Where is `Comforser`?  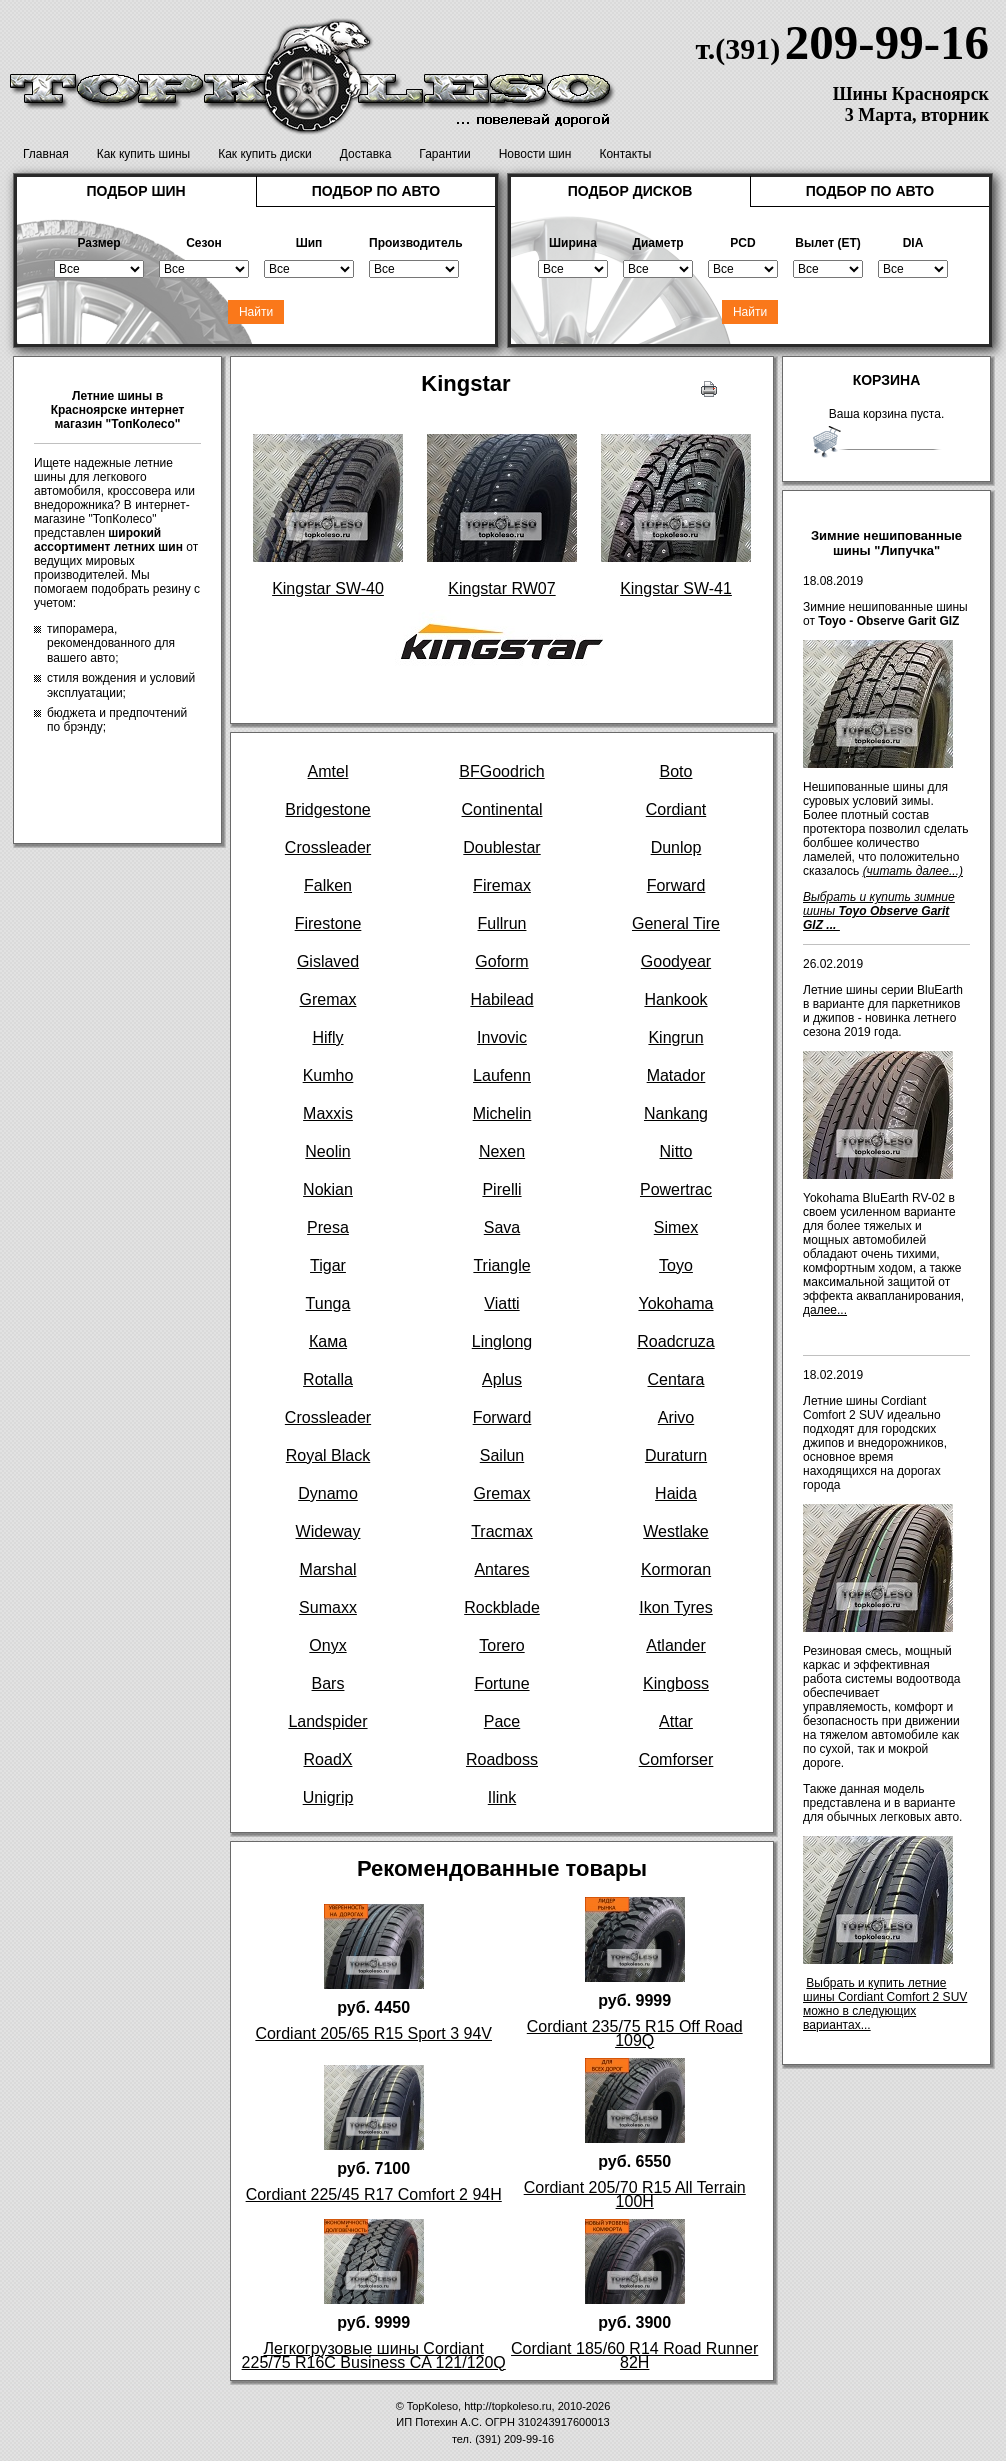 Comforser is located at coordinates (676, 1759).